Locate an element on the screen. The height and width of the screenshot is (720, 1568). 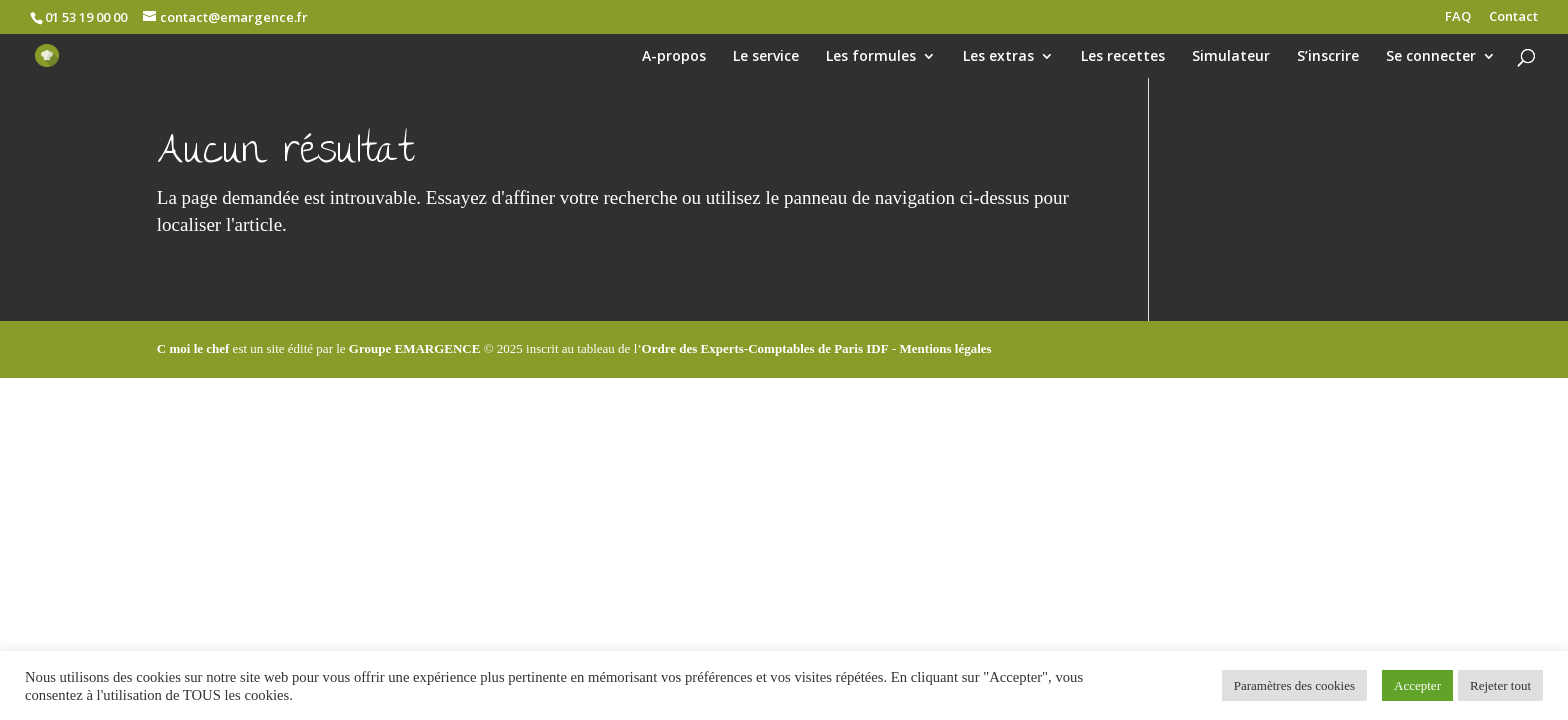
Groupe EMARGENCE is located at coordinates (415, 348).